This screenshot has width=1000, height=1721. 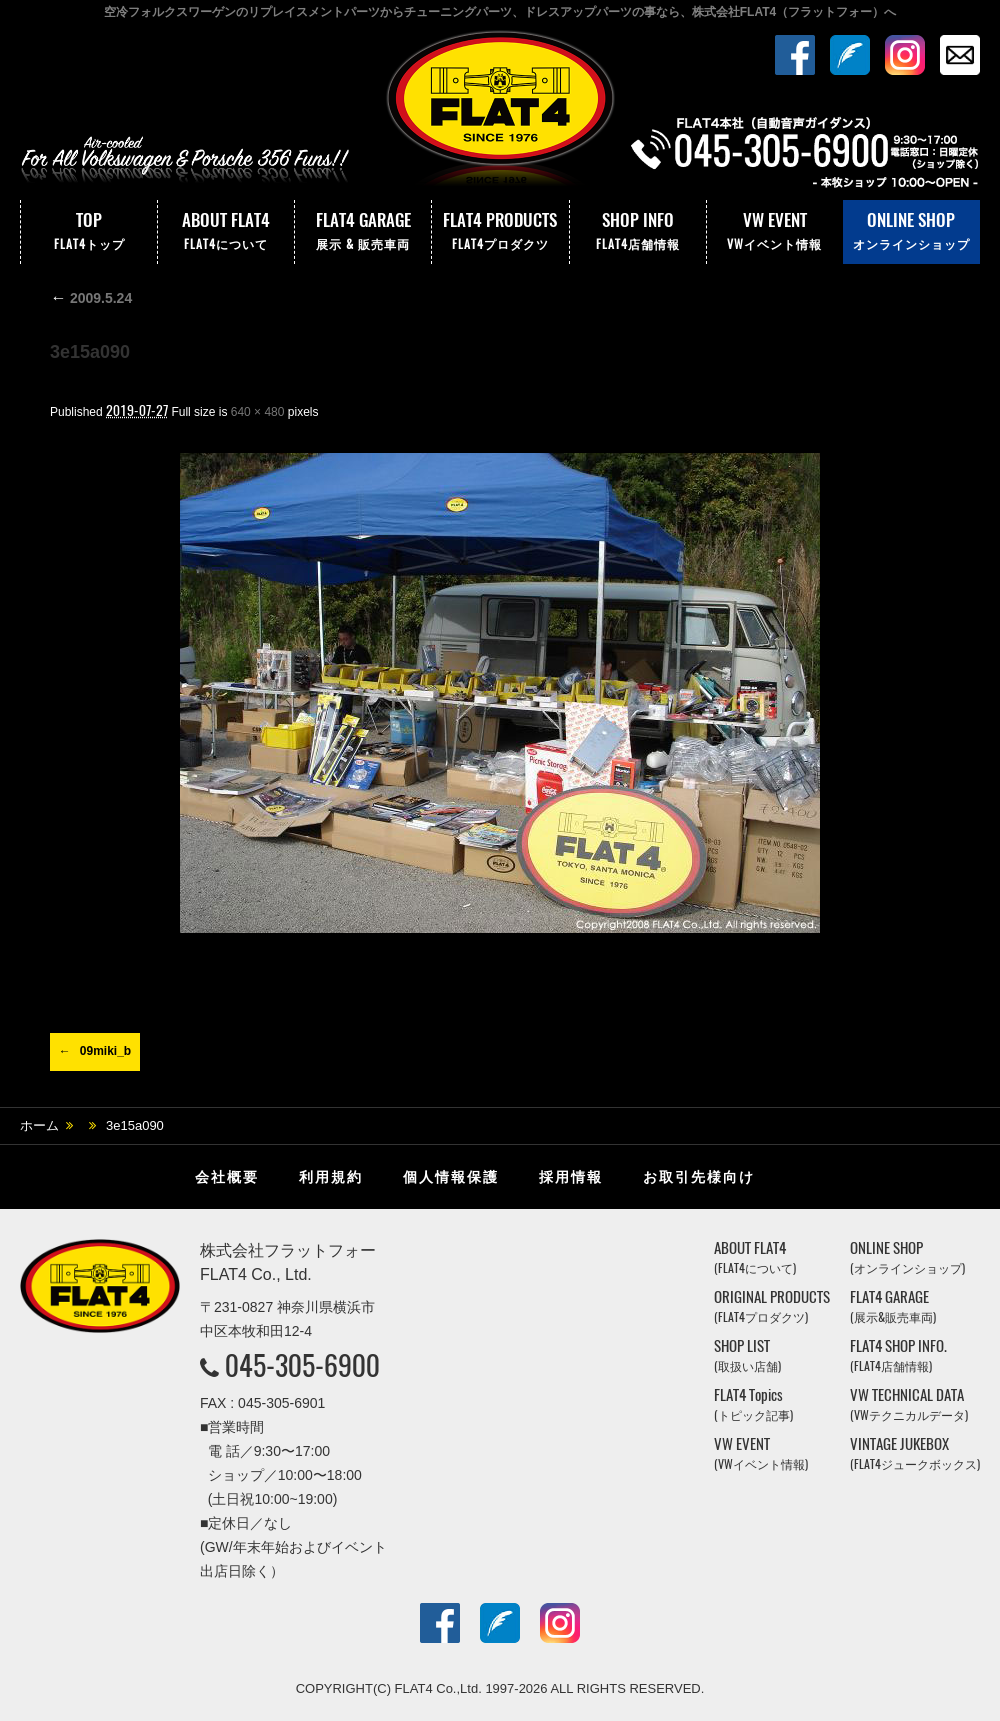 What do you see at coordinates (772, 1306) in the screenshot?
I see `ORIGINAL PRODUCTS` at bounding box center [772, 1306].